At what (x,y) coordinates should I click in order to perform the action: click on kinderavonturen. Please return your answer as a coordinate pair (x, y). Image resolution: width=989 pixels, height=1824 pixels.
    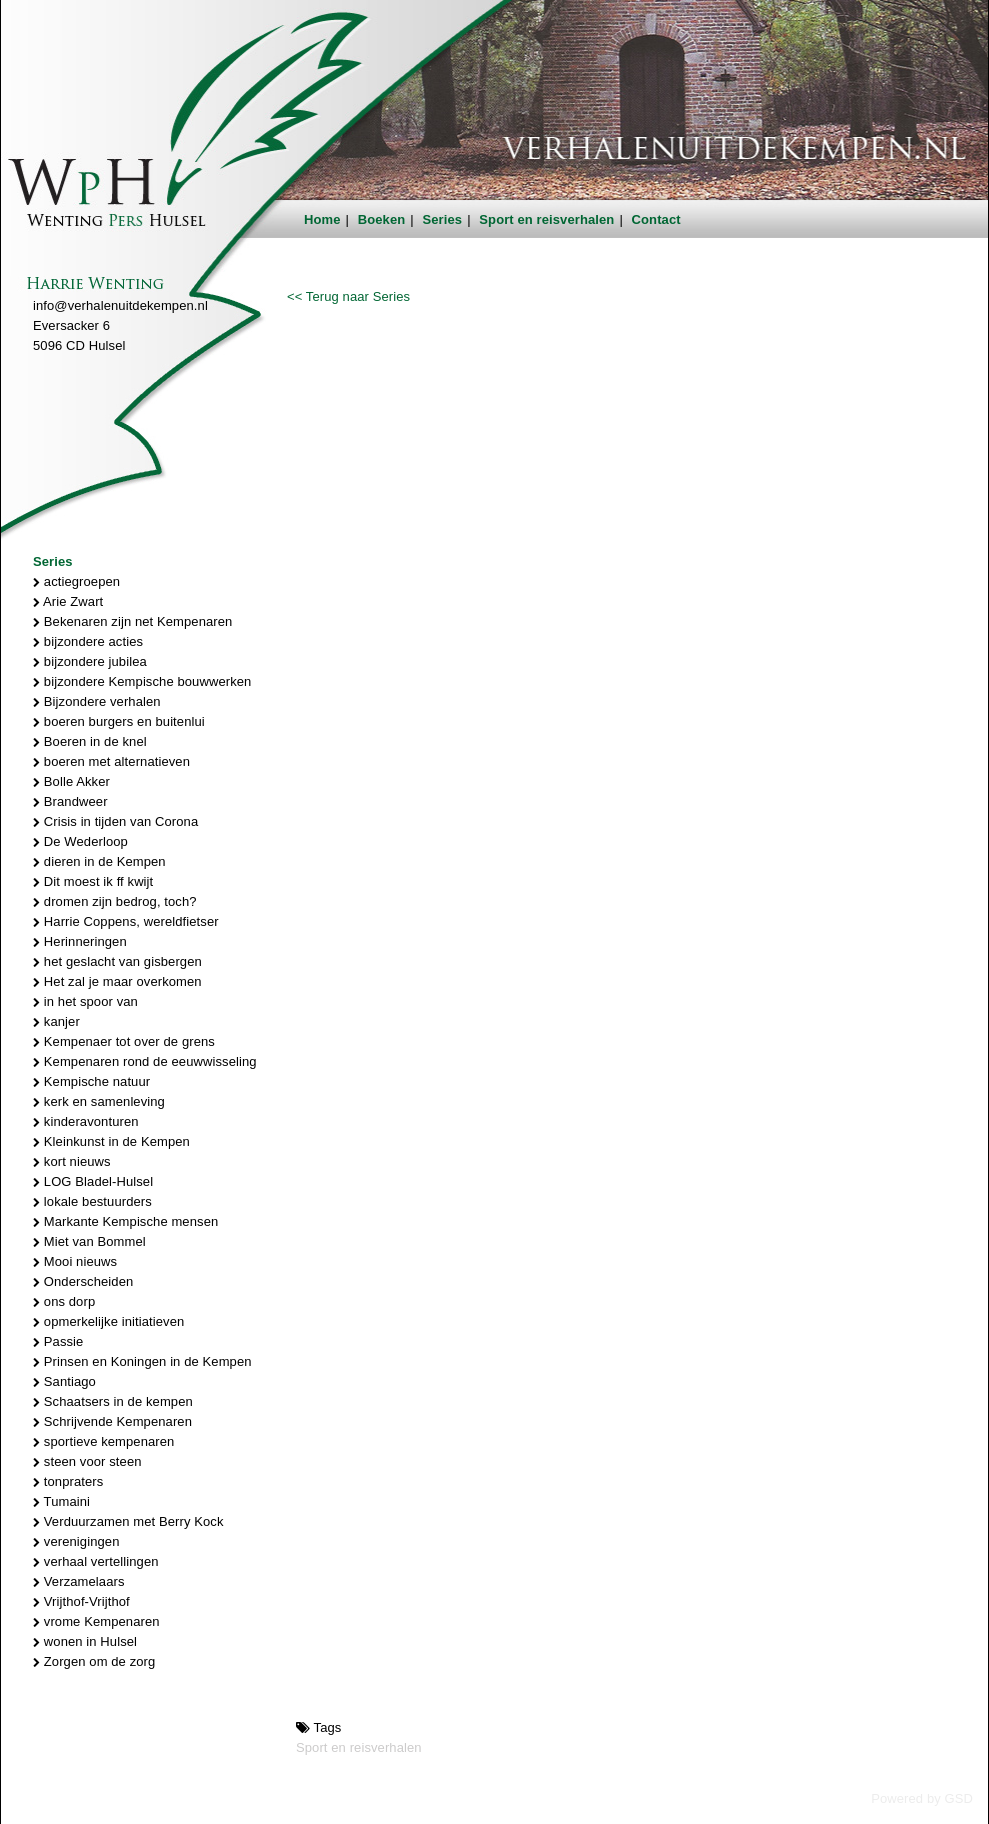
    Looking at the image, I should click on (86, 1121).